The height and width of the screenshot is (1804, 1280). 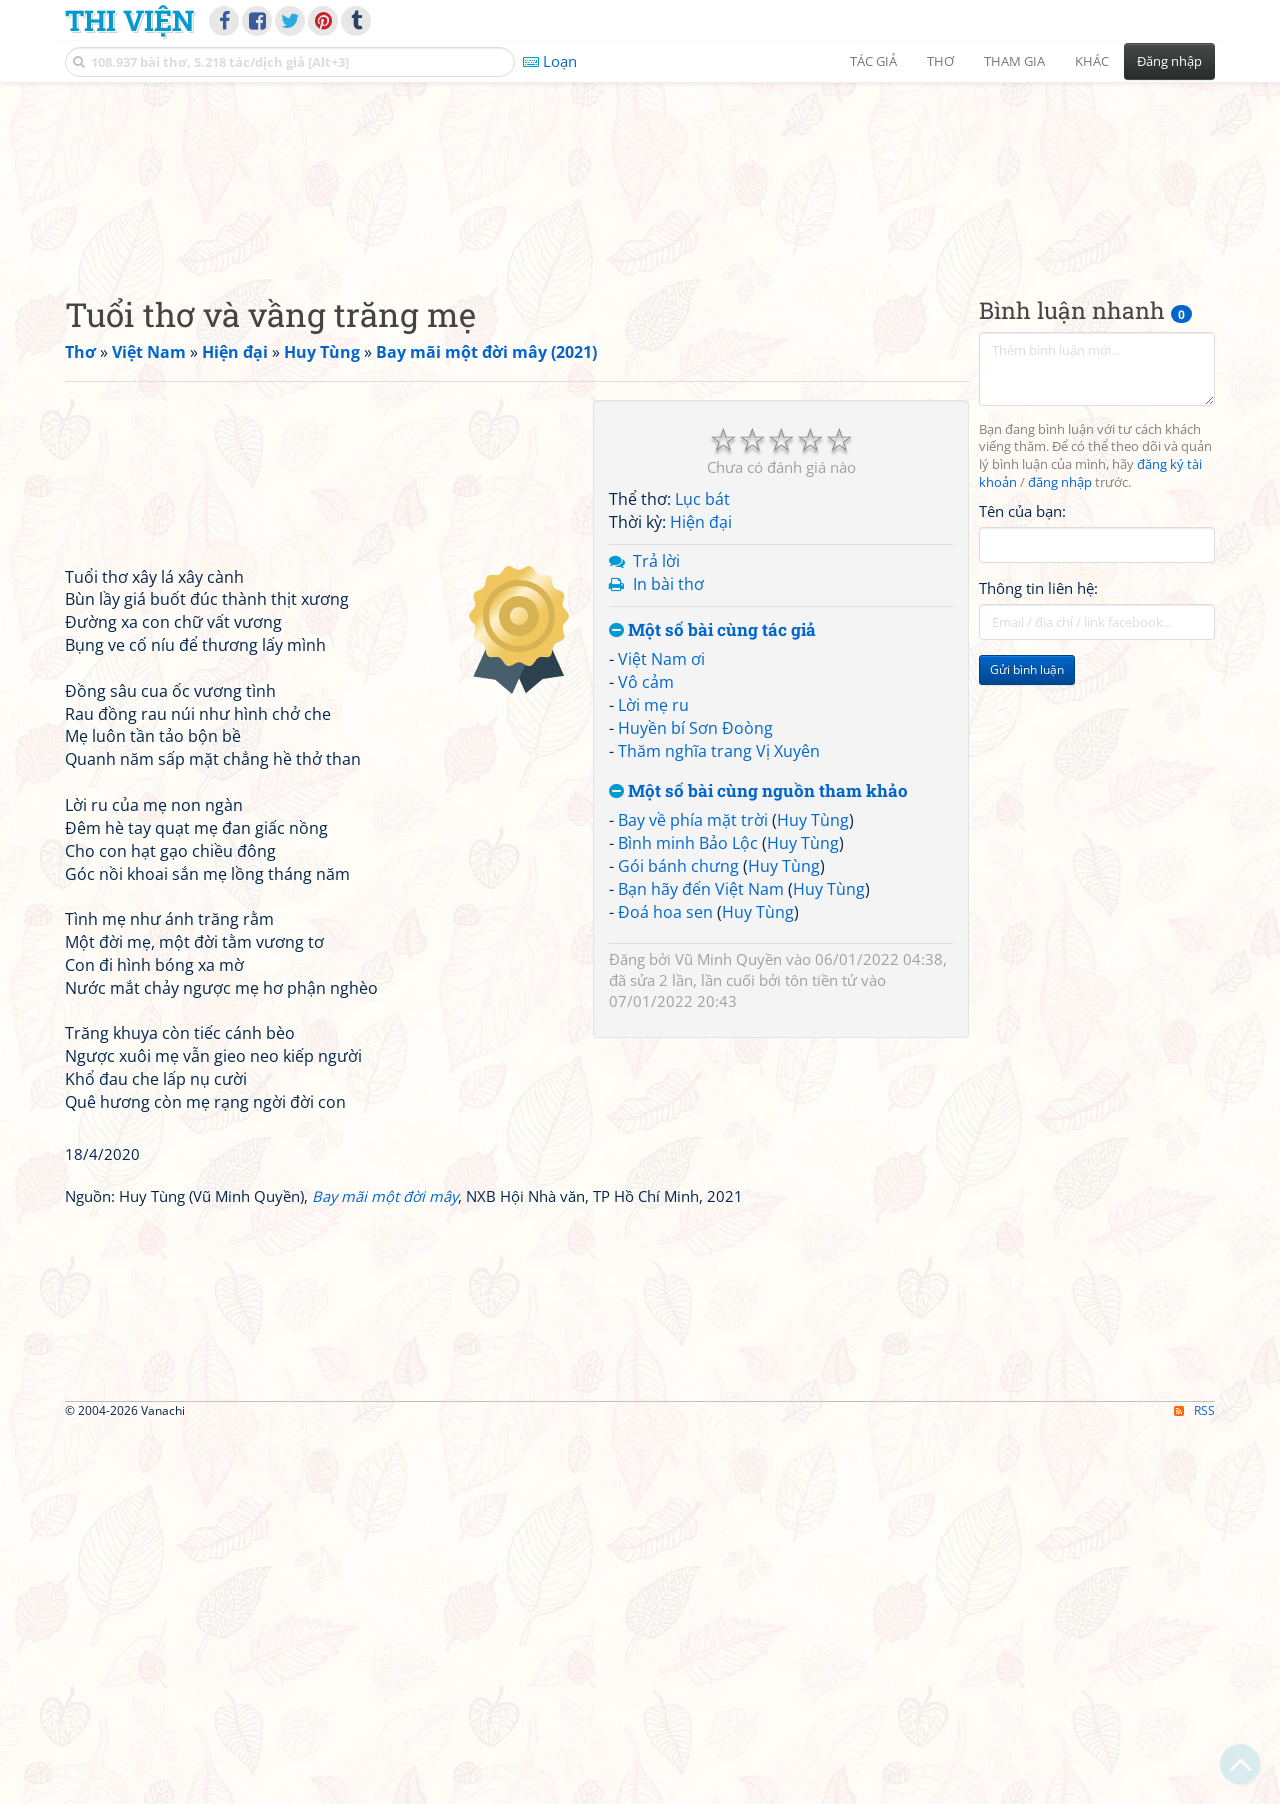 What do you see at coordinates (1194, 1785) in the screenshot?
I see `RSS` at bounding box center [1194, 1785].